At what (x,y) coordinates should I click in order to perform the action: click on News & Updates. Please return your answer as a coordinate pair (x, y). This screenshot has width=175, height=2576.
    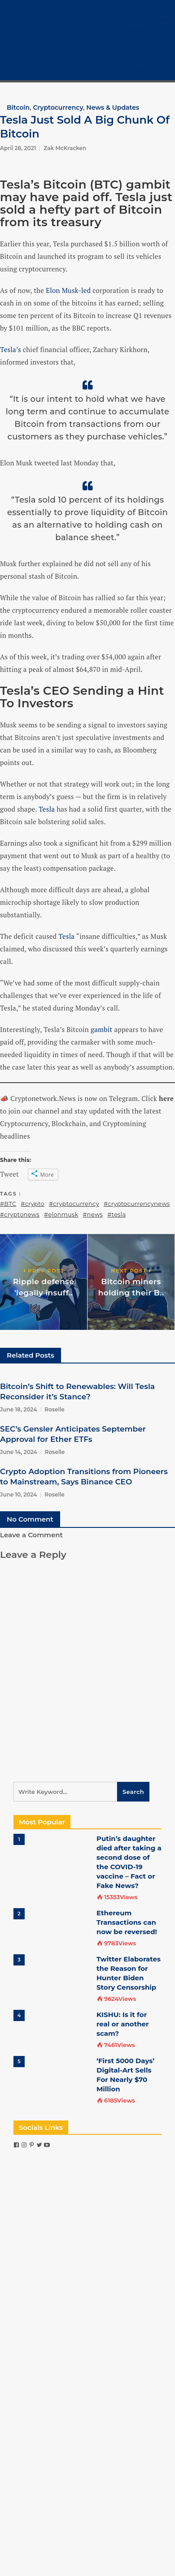
    Looking at the image, I should click on (112, 107).